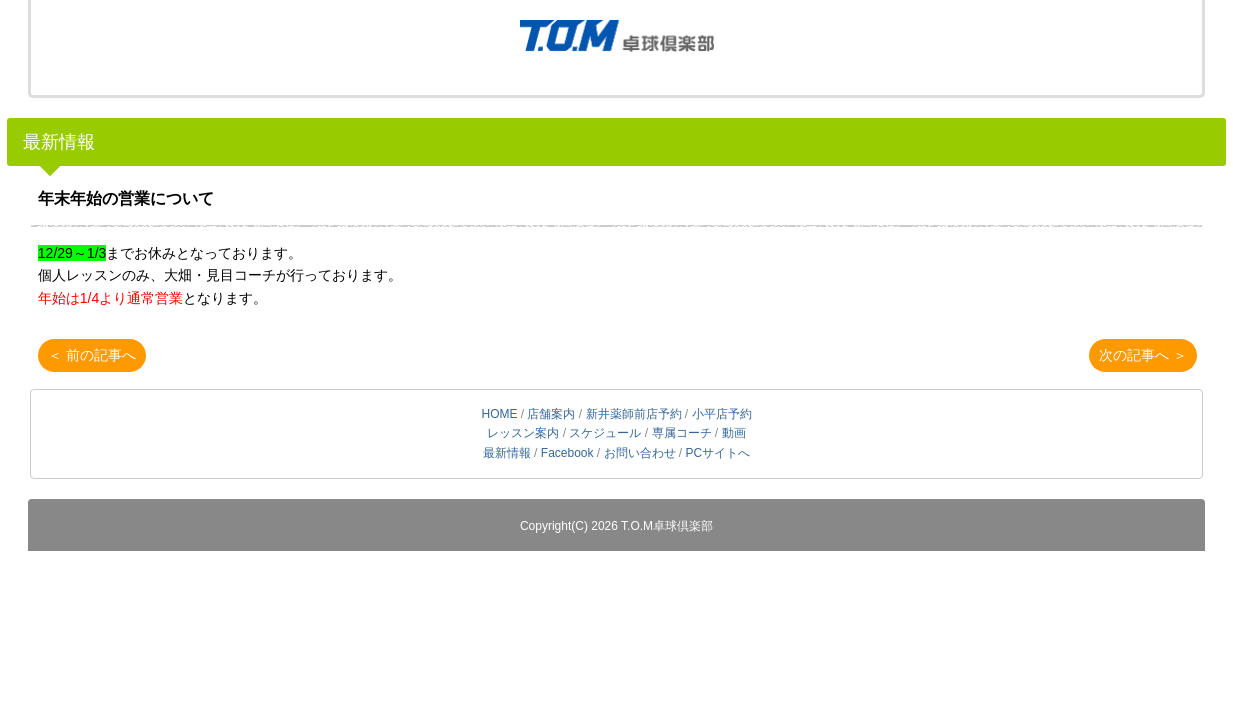 The width and height of the screenshot is (1233, 720). I want to click on Facebook, so click(567, 453).